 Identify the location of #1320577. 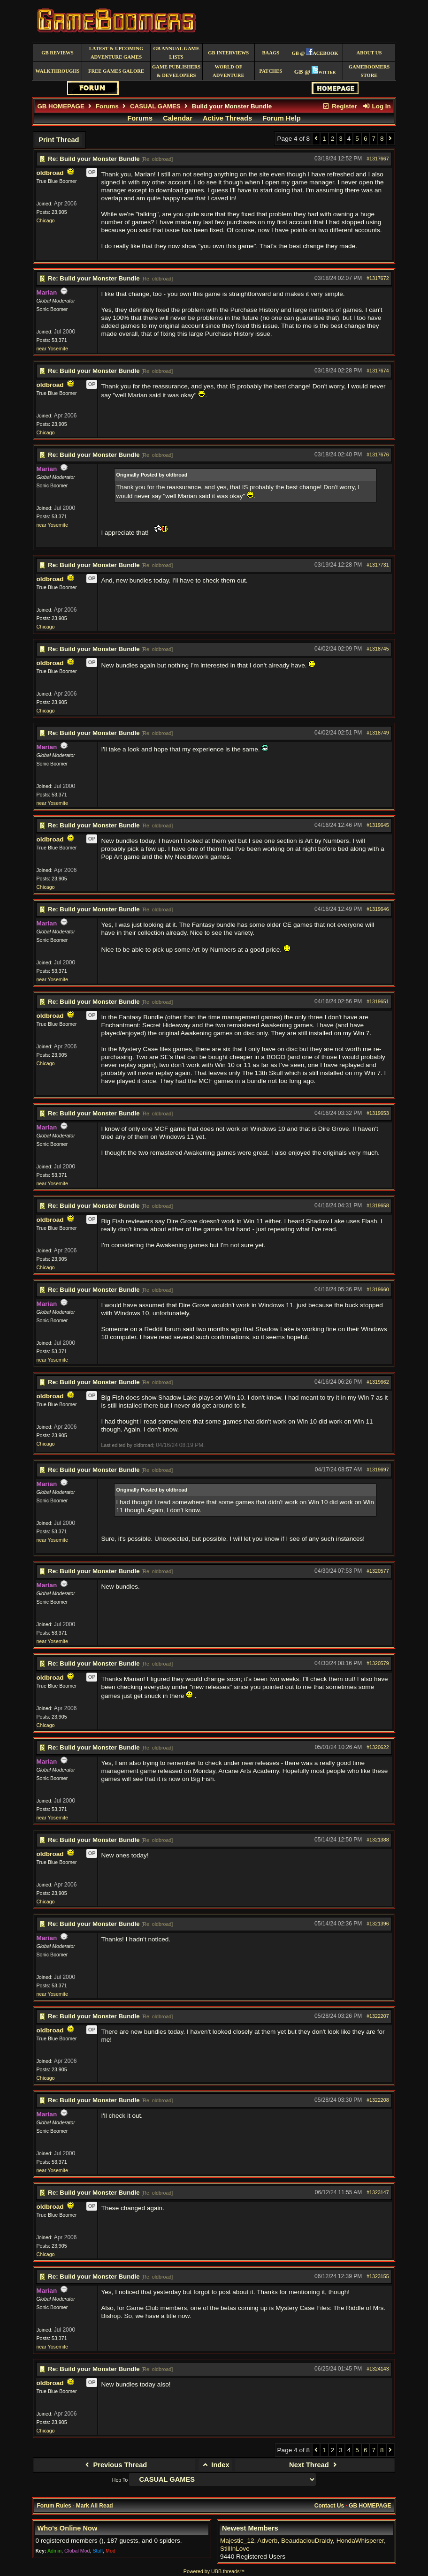
(378, 1571).